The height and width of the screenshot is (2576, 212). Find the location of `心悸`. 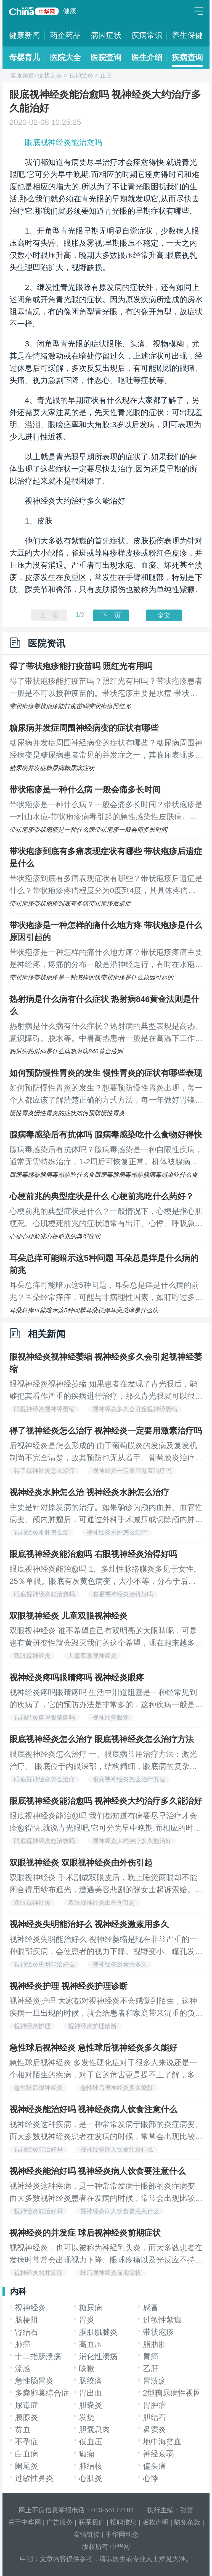

心悸 is located at coordinates (150, 2478).